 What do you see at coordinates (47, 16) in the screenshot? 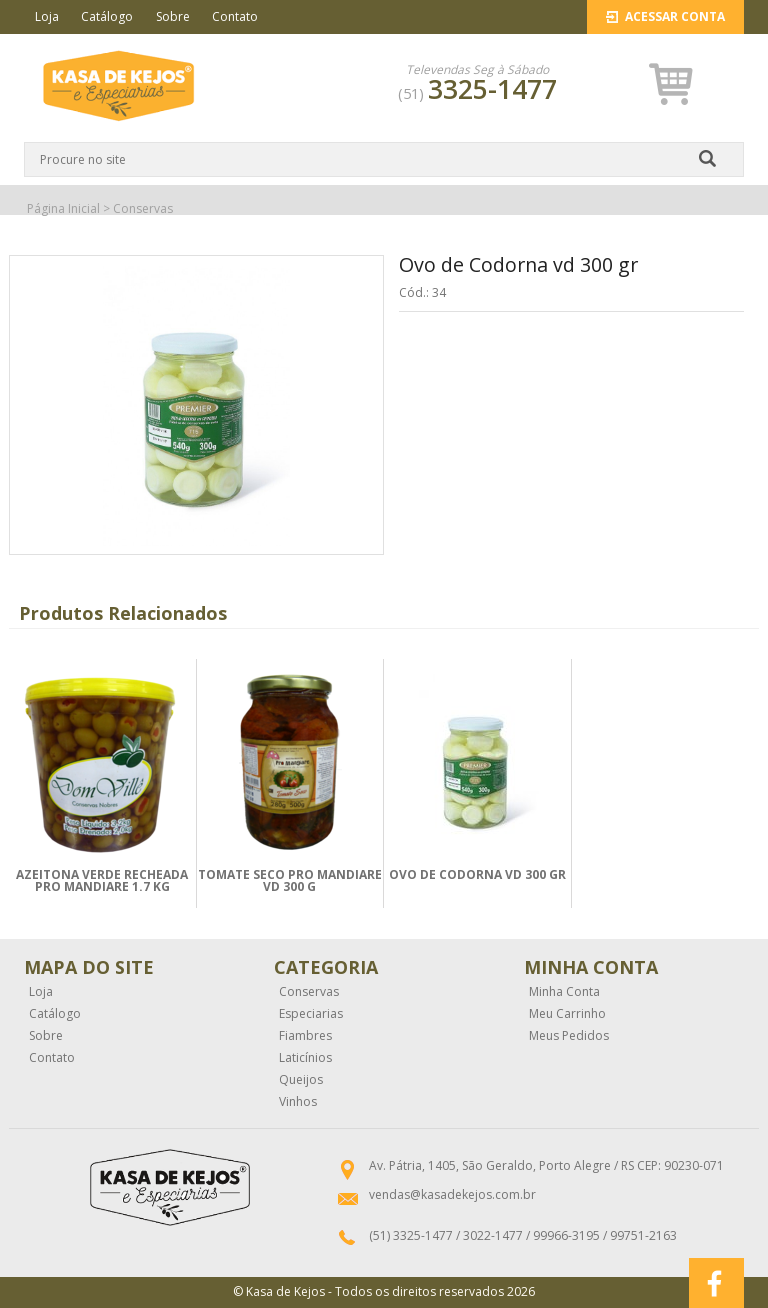
I see `Loja` at bounding box center [47, 16].